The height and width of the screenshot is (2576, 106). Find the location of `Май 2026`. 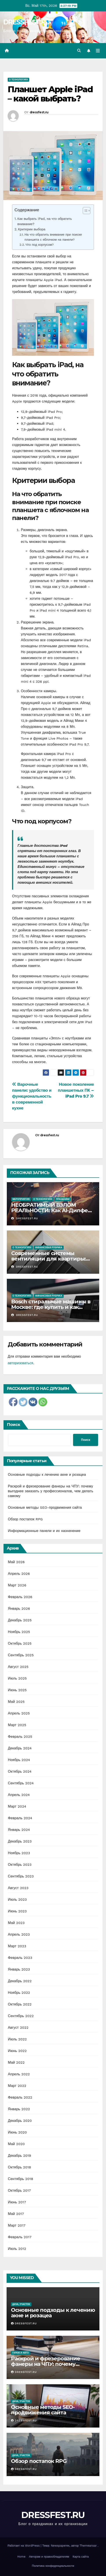

Май 2026 is located at coordinates (16, 1562).